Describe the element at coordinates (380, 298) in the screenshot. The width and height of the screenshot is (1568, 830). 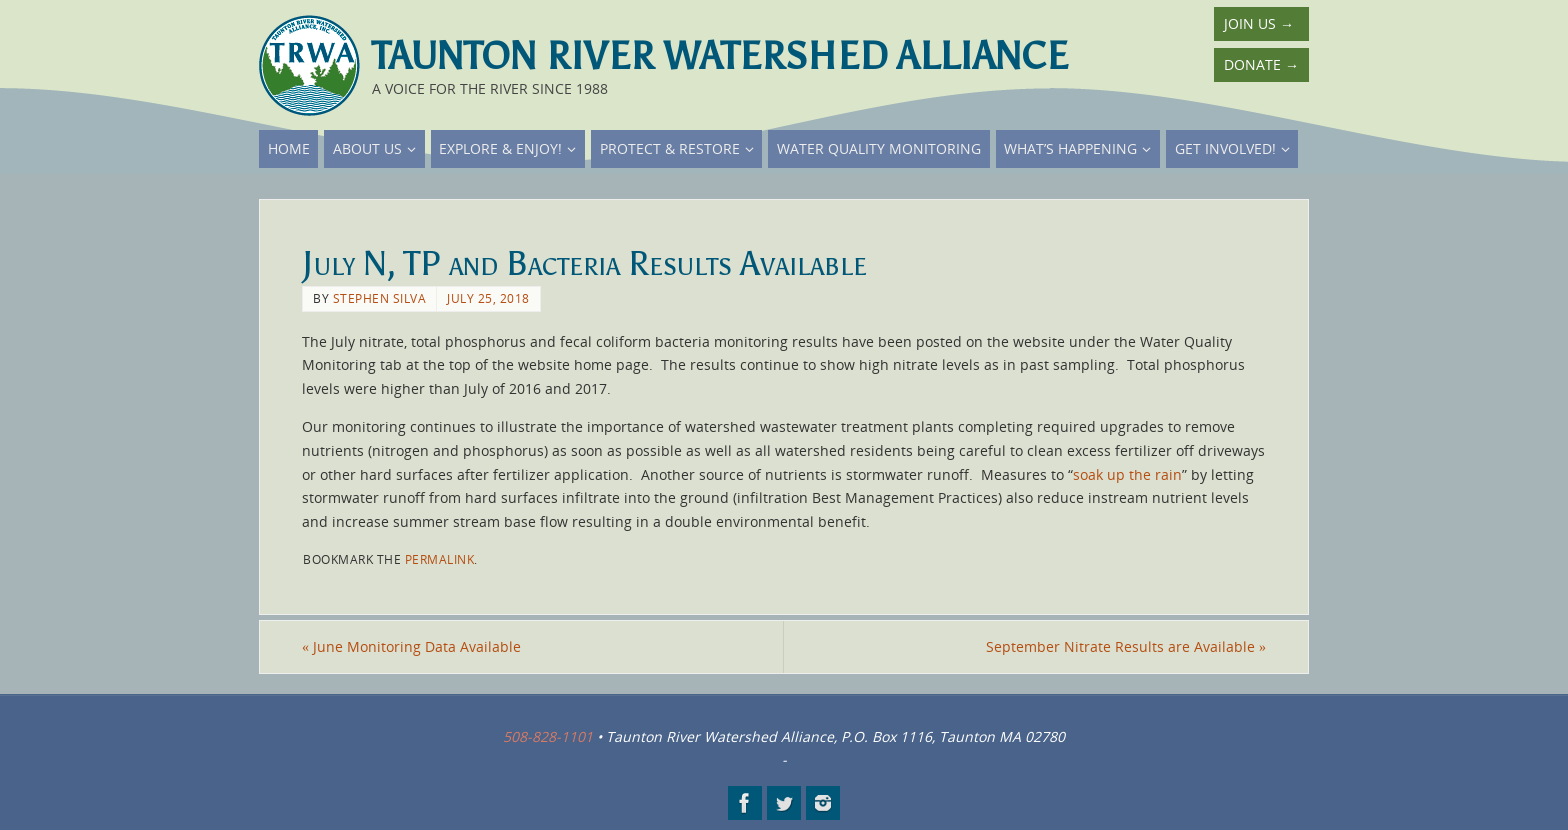
I see `Stephen Silva` at that location.